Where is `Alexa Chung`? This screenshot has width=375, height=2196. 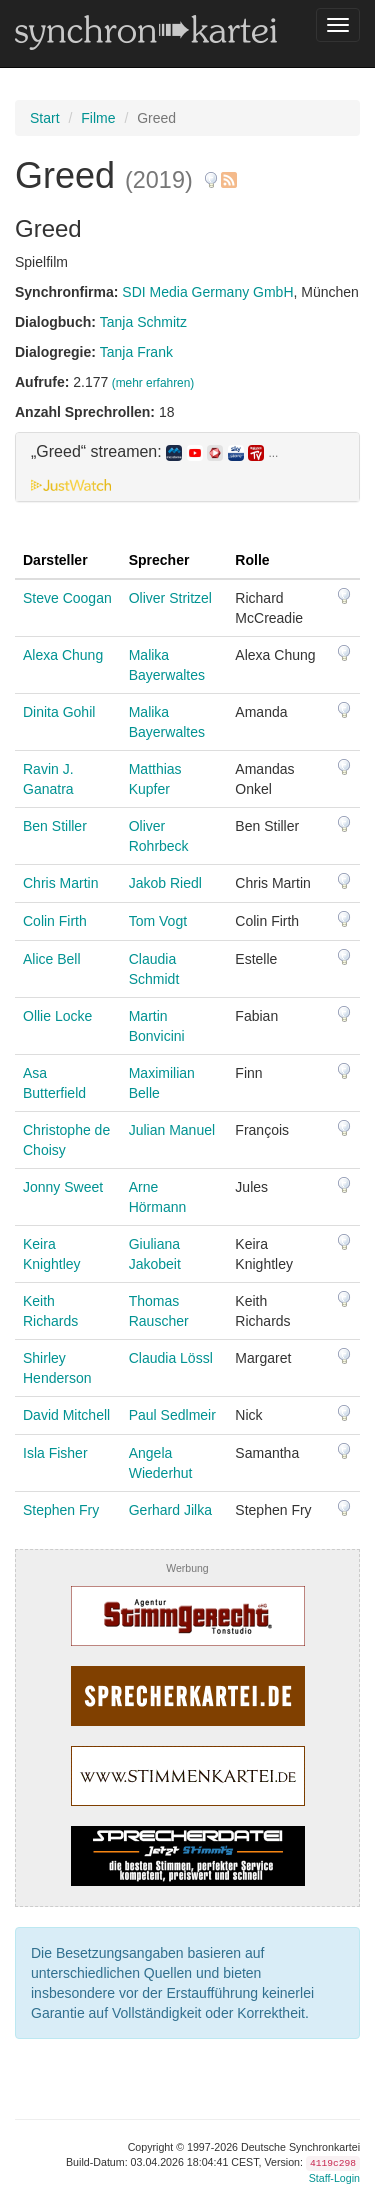
Alexa Chung is located at coordinates (63, 655).